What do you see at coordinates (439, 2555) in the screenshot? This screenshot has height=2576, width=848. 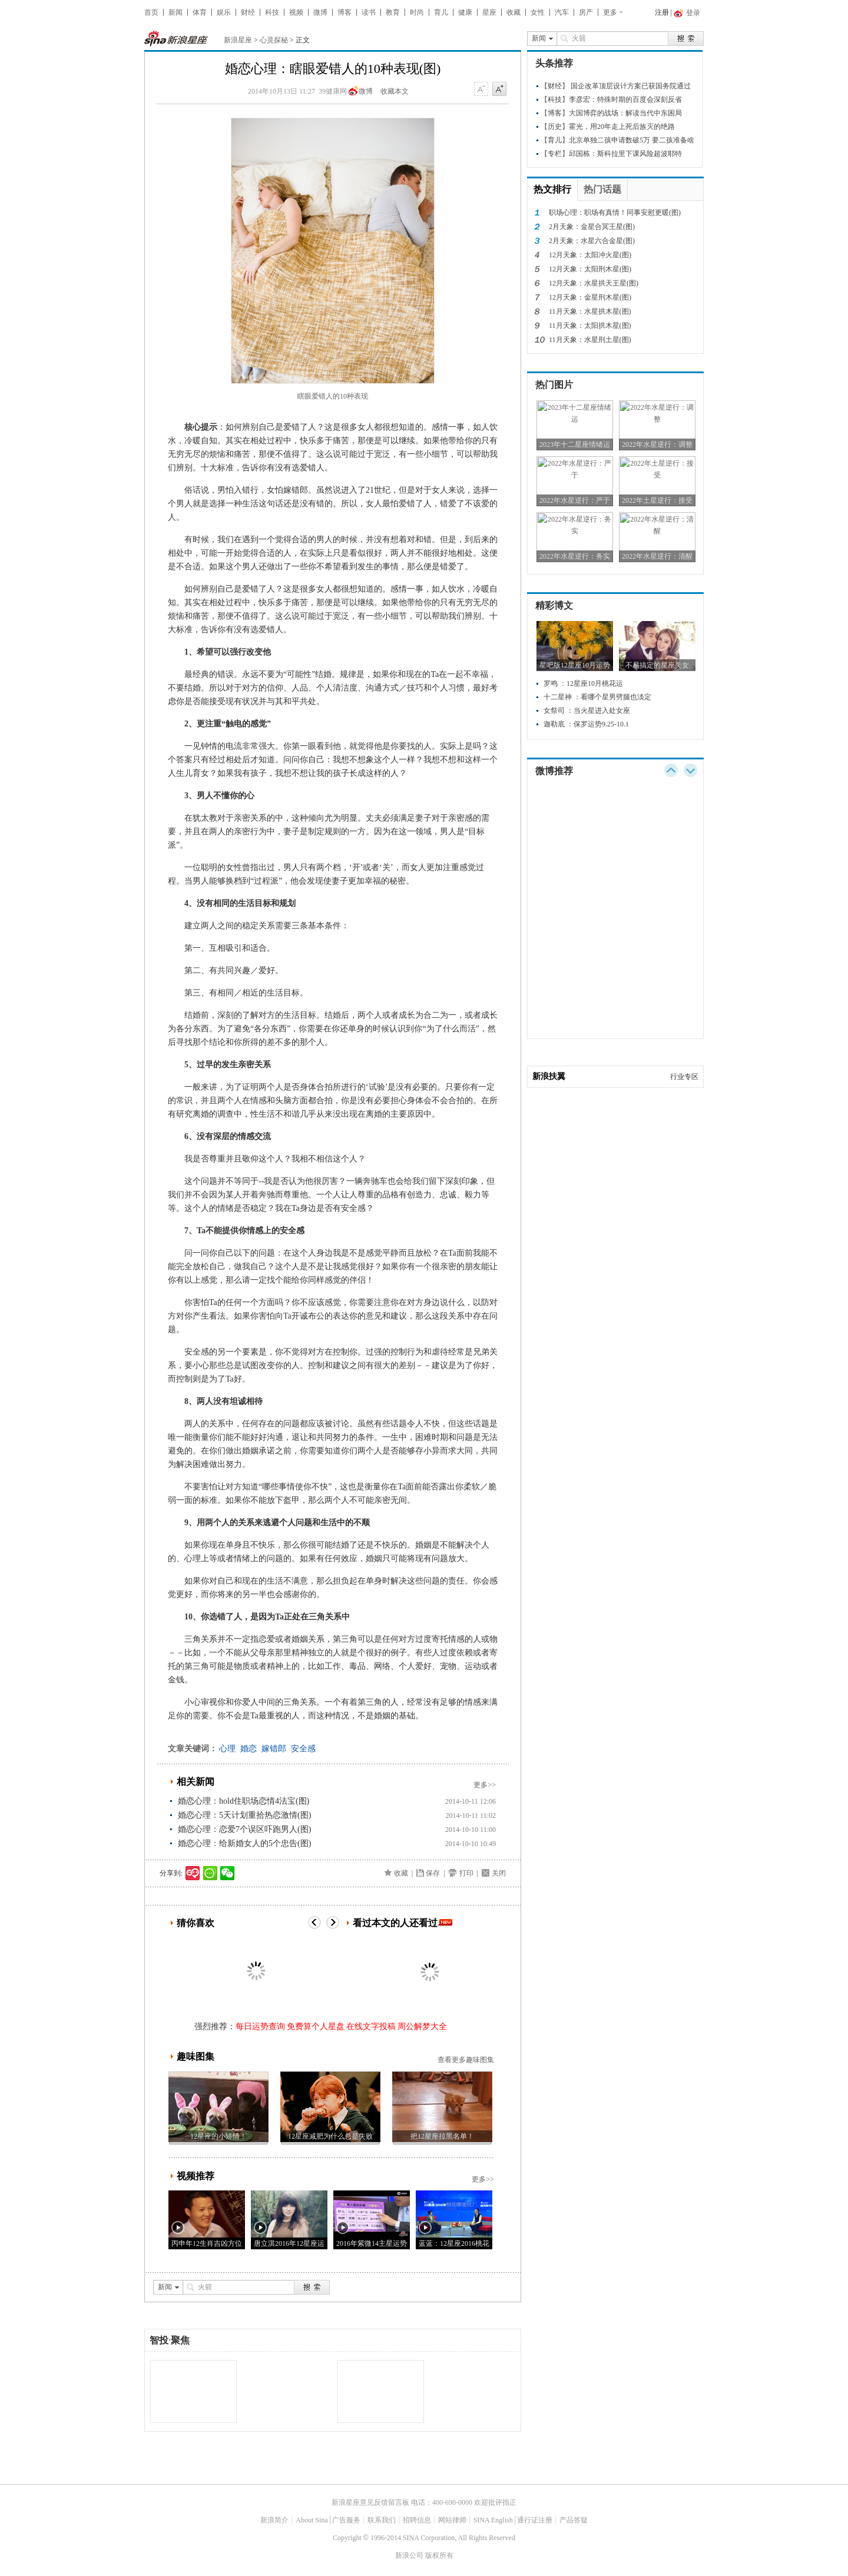 I see `版权所有` at bounding box center [439, 2555].